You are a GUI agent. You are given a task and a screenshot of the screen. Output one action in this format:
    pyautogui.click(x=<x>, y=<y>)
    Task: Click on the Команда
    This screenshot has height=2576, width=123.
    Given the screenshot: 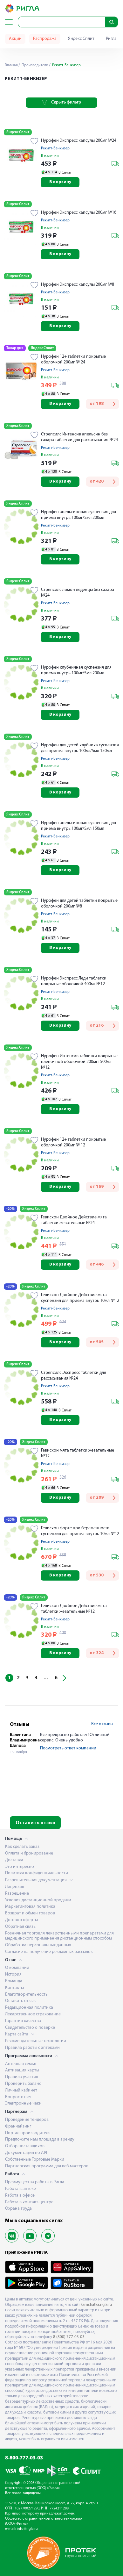 What is the action you would take?
    pyautogui.click(x=13, y=1981)
    